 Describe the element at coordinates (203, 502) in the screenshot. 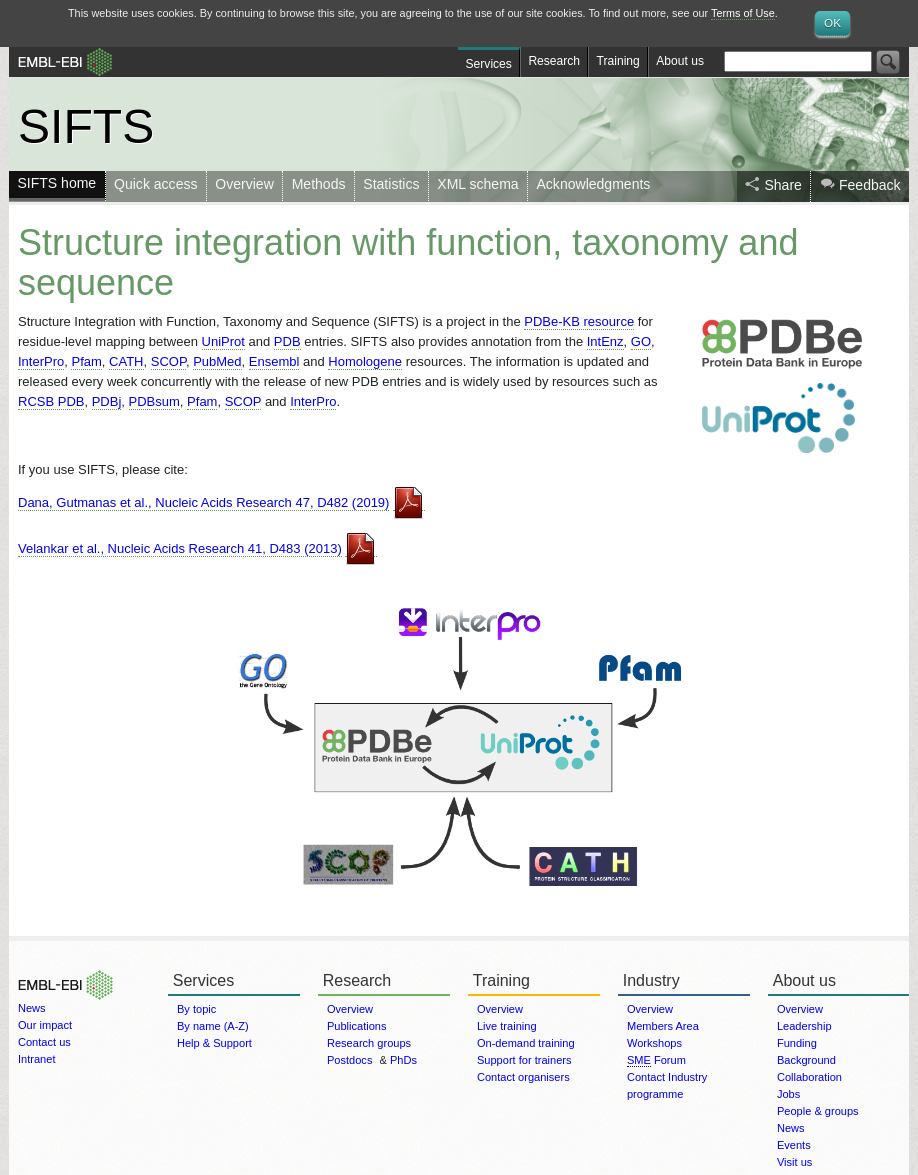

I see `Dana, Gutmanas et al., Nucleic Acids Research 47, D482 (2019)` at that location.